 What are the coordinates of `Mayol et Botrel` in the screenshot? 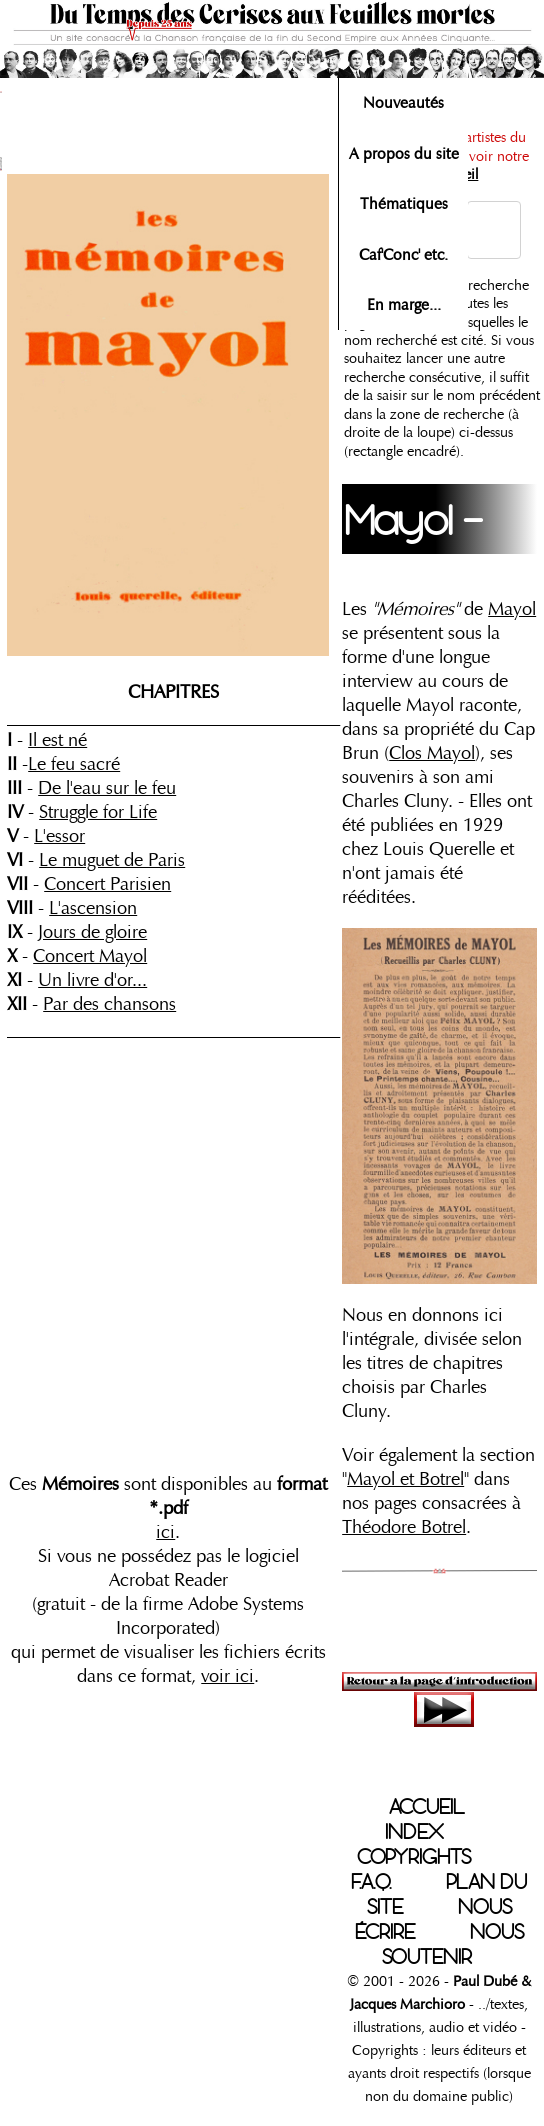 It's located at (405, 1479).